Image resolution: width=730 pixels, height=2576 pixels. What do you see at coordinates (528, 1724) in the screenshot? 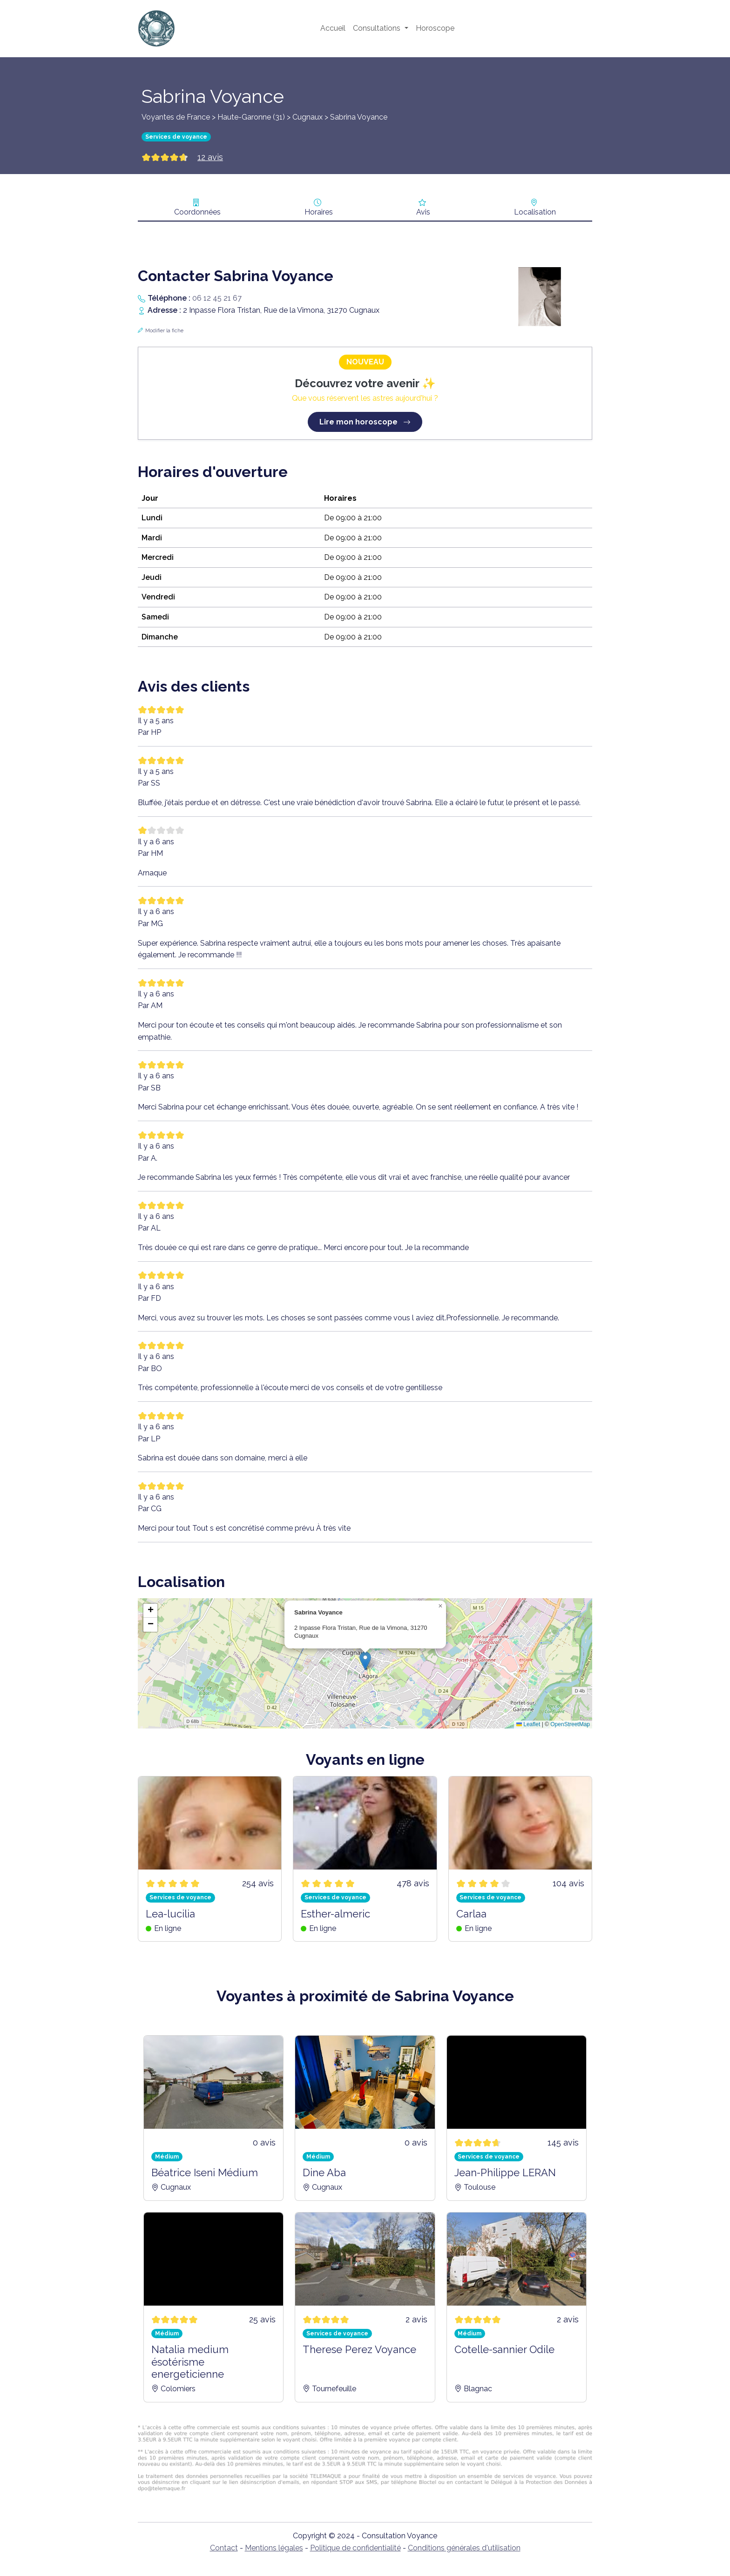
I see `Leaflet` at bounding box center [528, 1724].